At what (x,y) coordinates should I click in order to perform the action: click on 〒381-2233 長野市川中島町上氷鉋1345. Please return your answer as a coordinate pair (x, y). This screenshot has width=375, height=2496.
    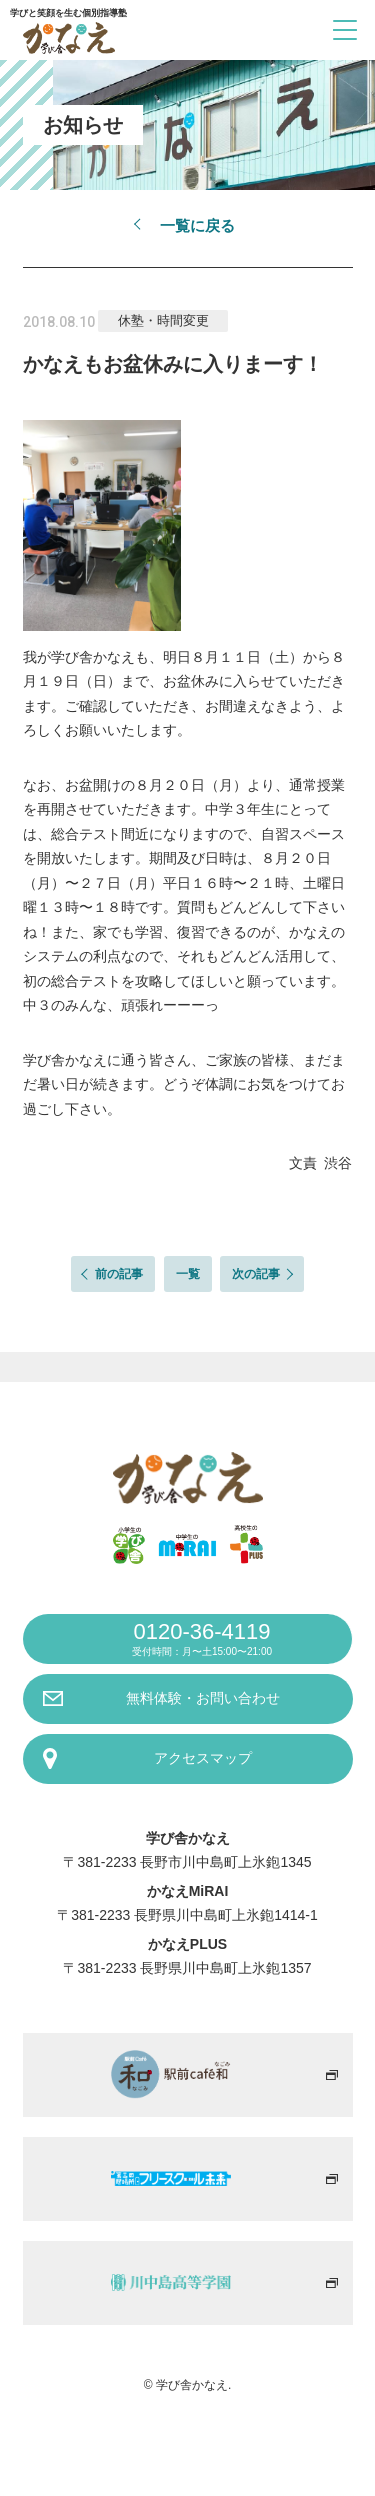
    Looking at the image, I should click on (187, 1862).